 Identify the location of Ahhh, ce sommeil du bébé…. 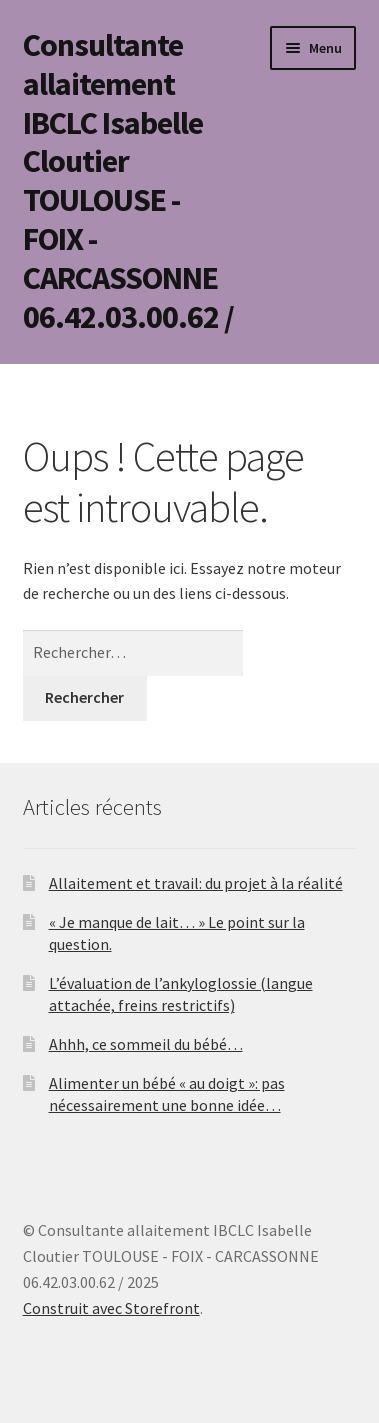
(146, 1044).